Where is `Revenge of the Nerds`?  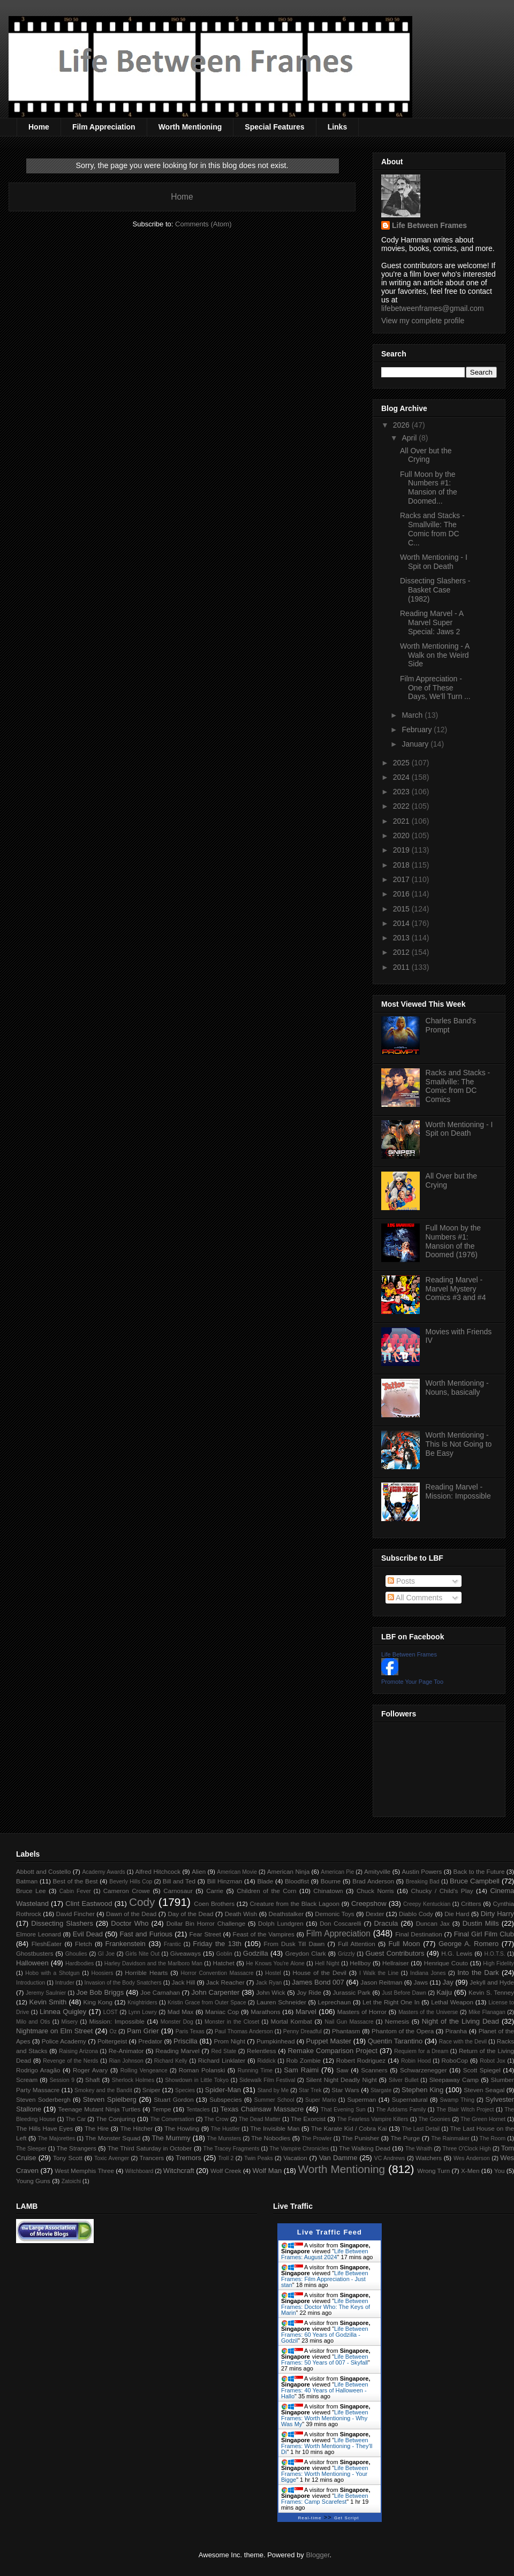
Revenge of the Nerds is located at coordinates (70, 2061).